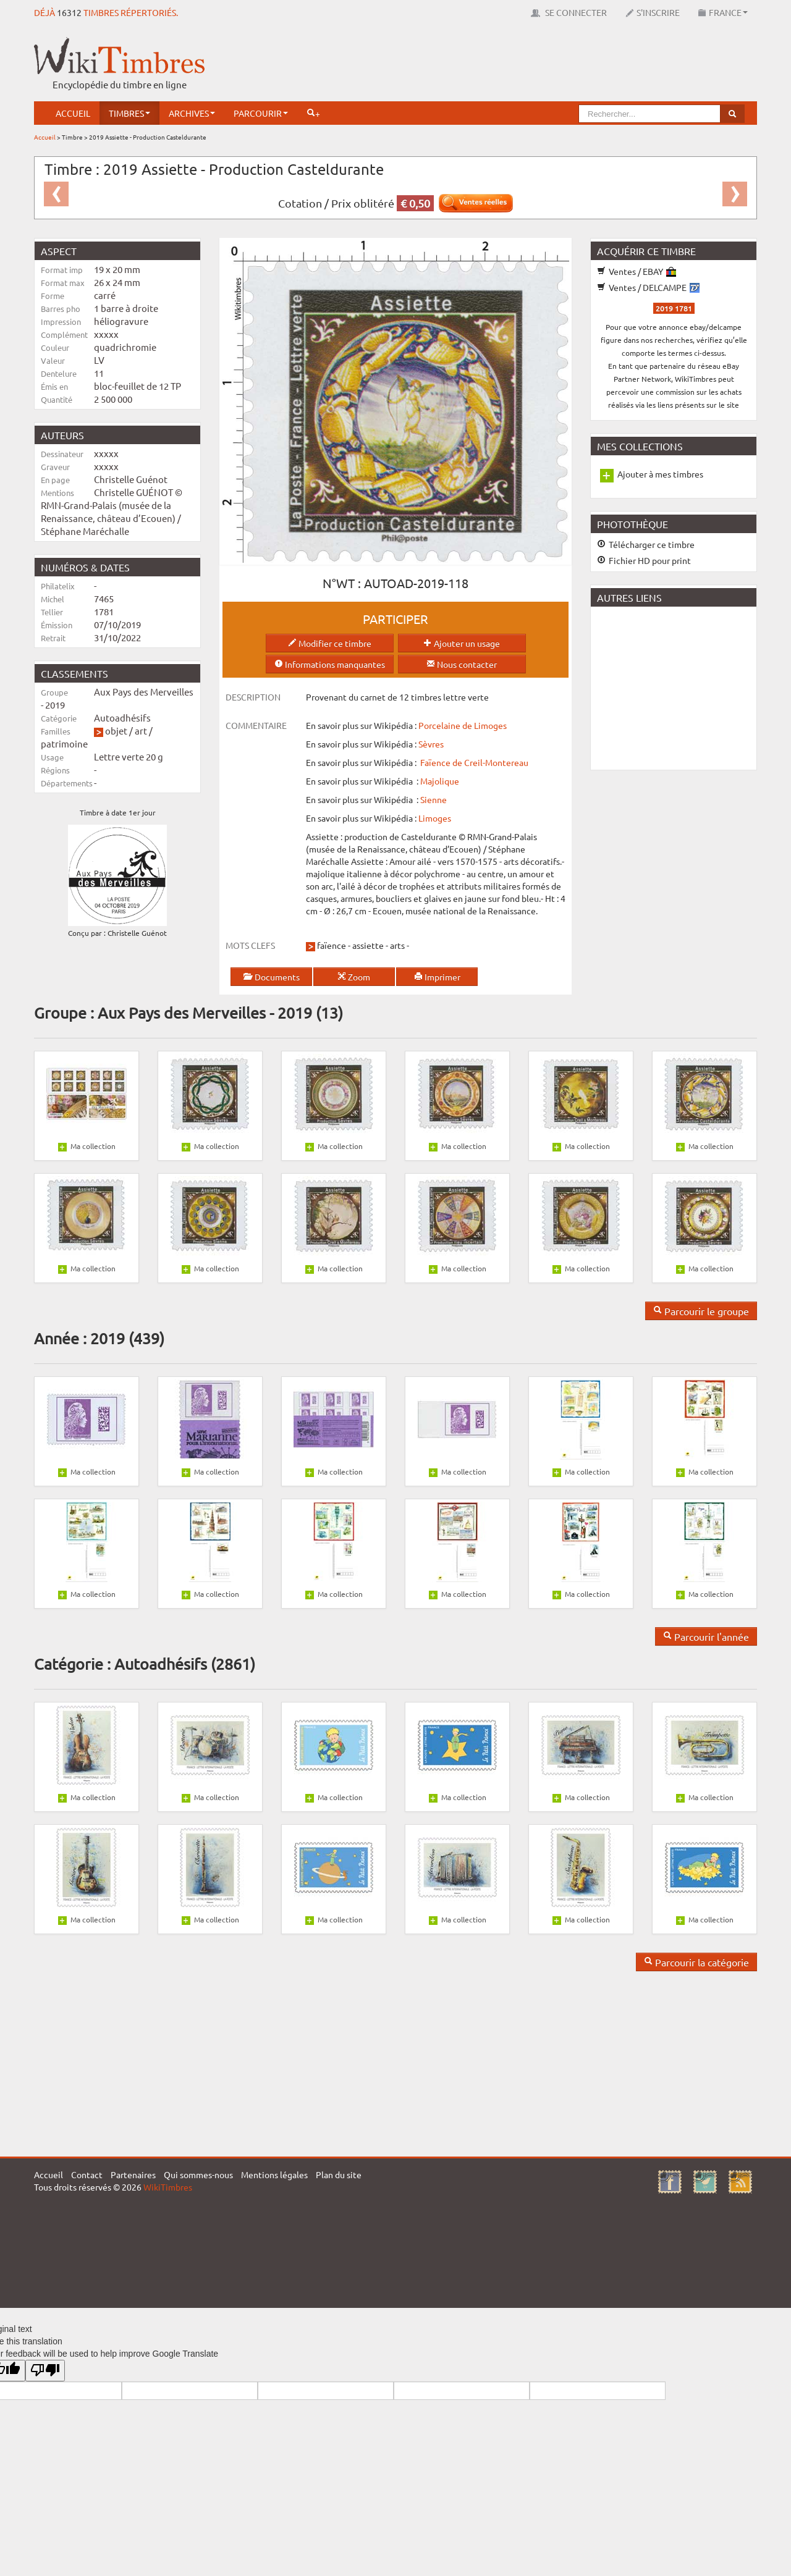 This screenshot has height=2576, width=791. I want to click on Parcourir la catégorie, so click(696, 1962).